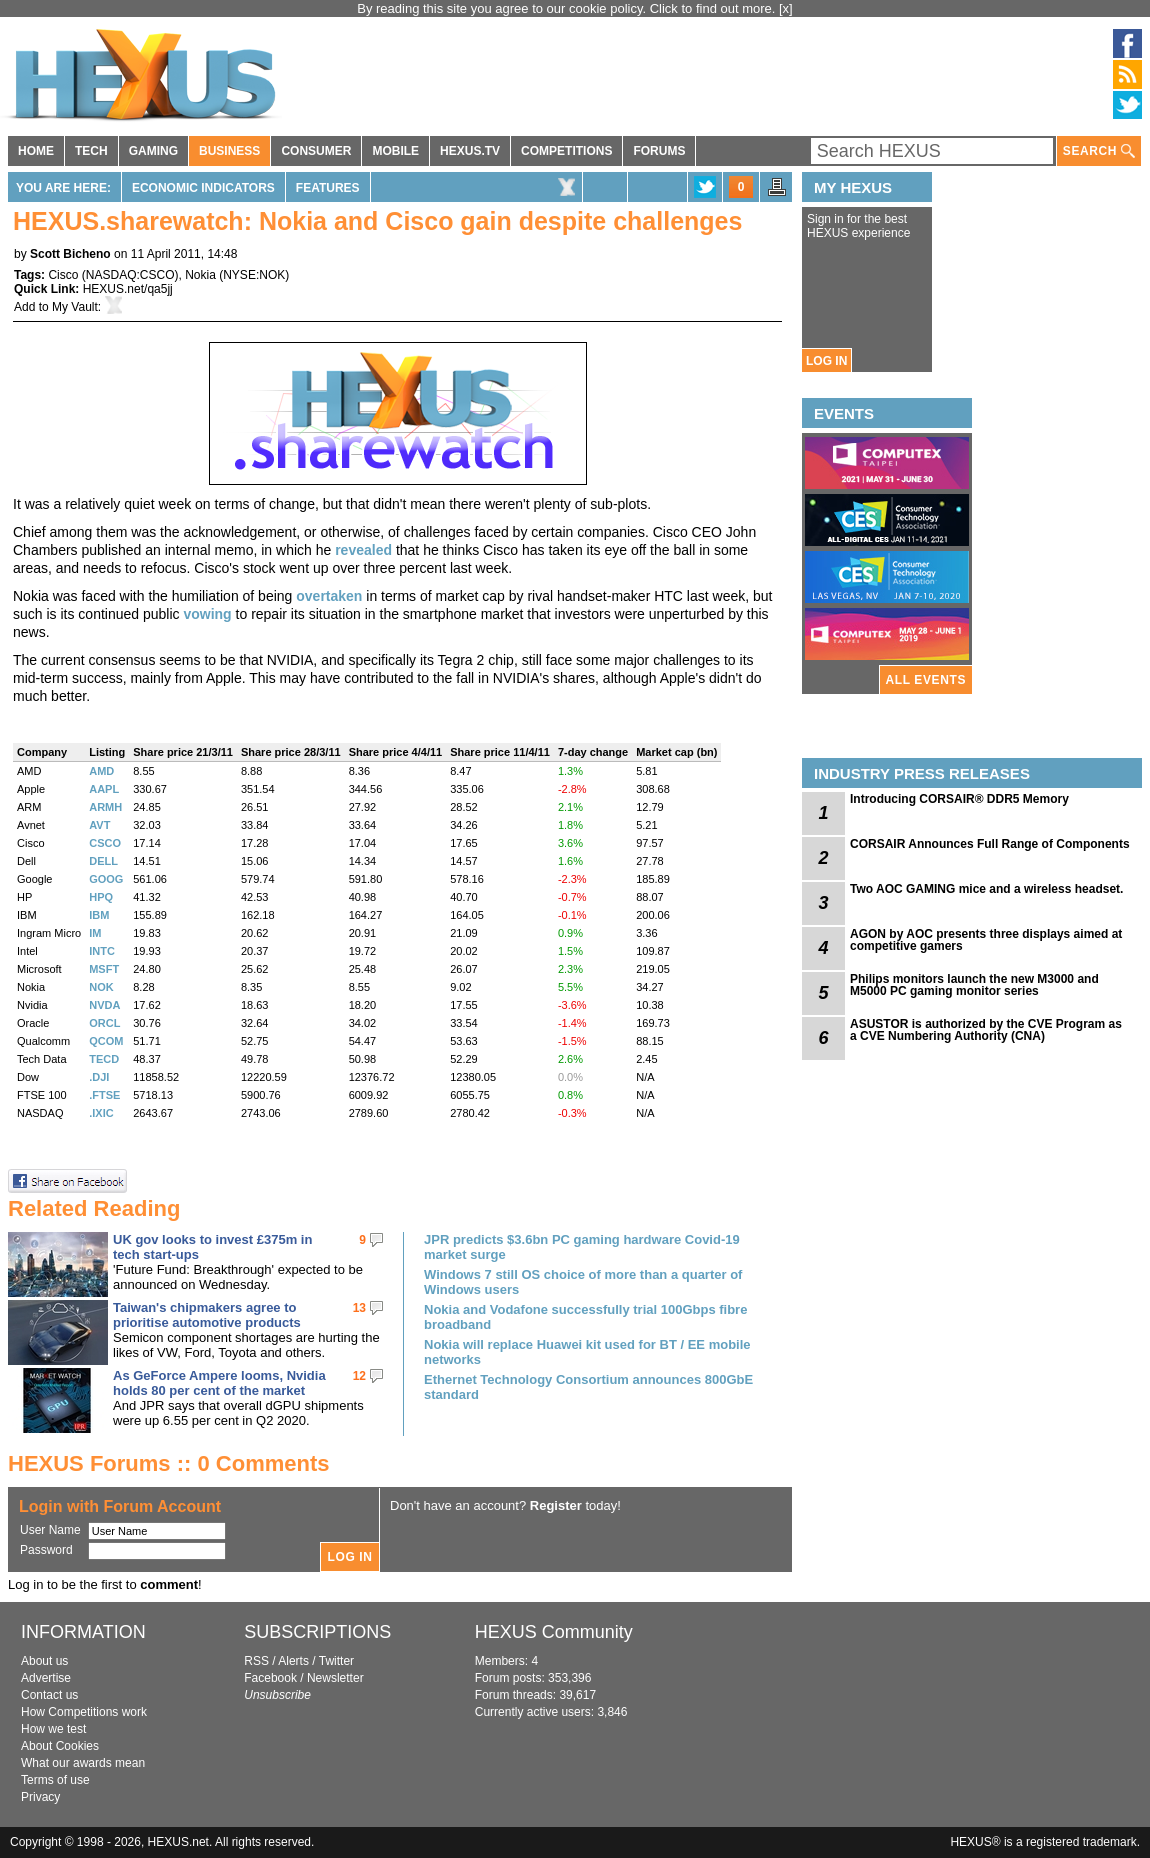 The image size is (1150, 1858). I want to click on DELL, so click(103, 861).